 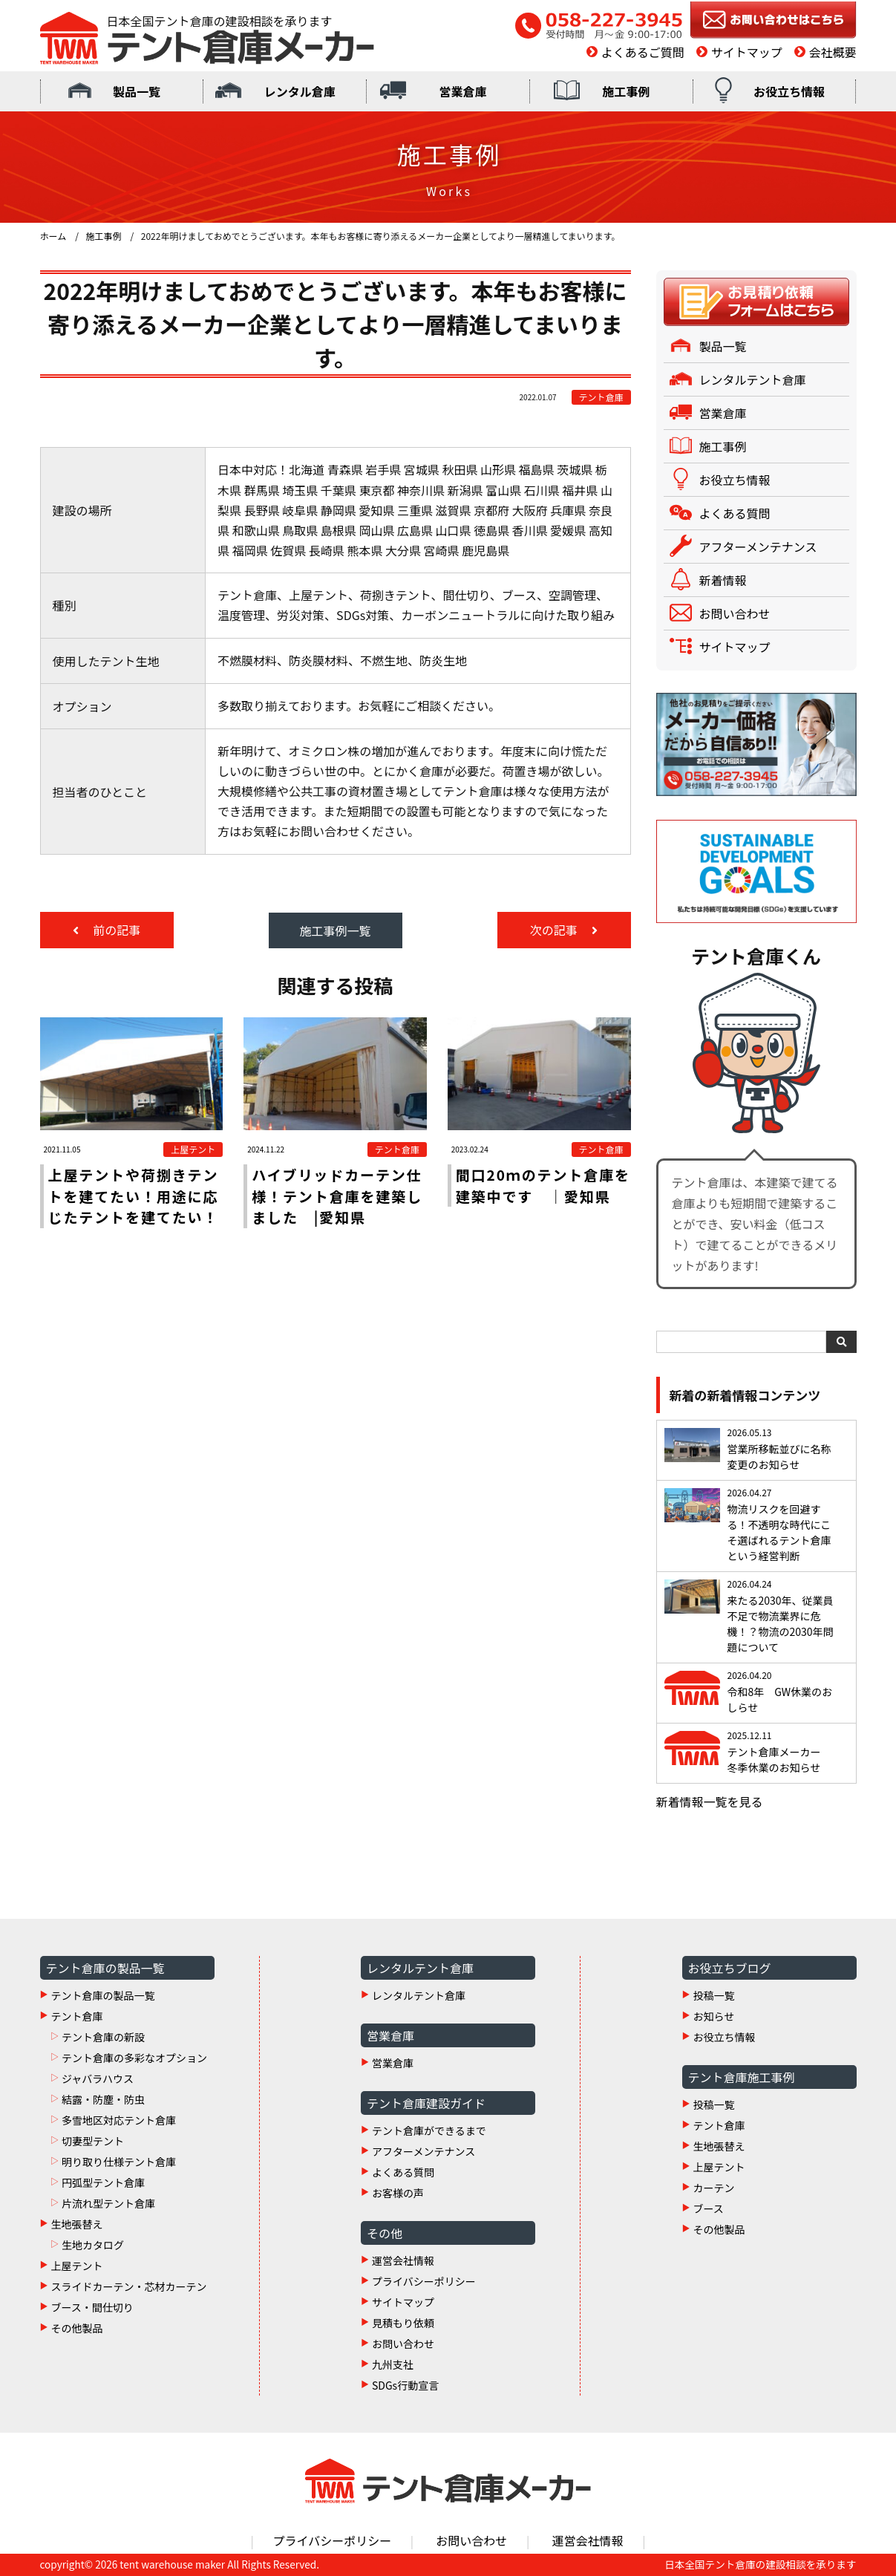 What do you see at coordinates (709, 1801) in the screenshot?
I see `新着情報一覧を見る` at bounding box center [709, 1801].